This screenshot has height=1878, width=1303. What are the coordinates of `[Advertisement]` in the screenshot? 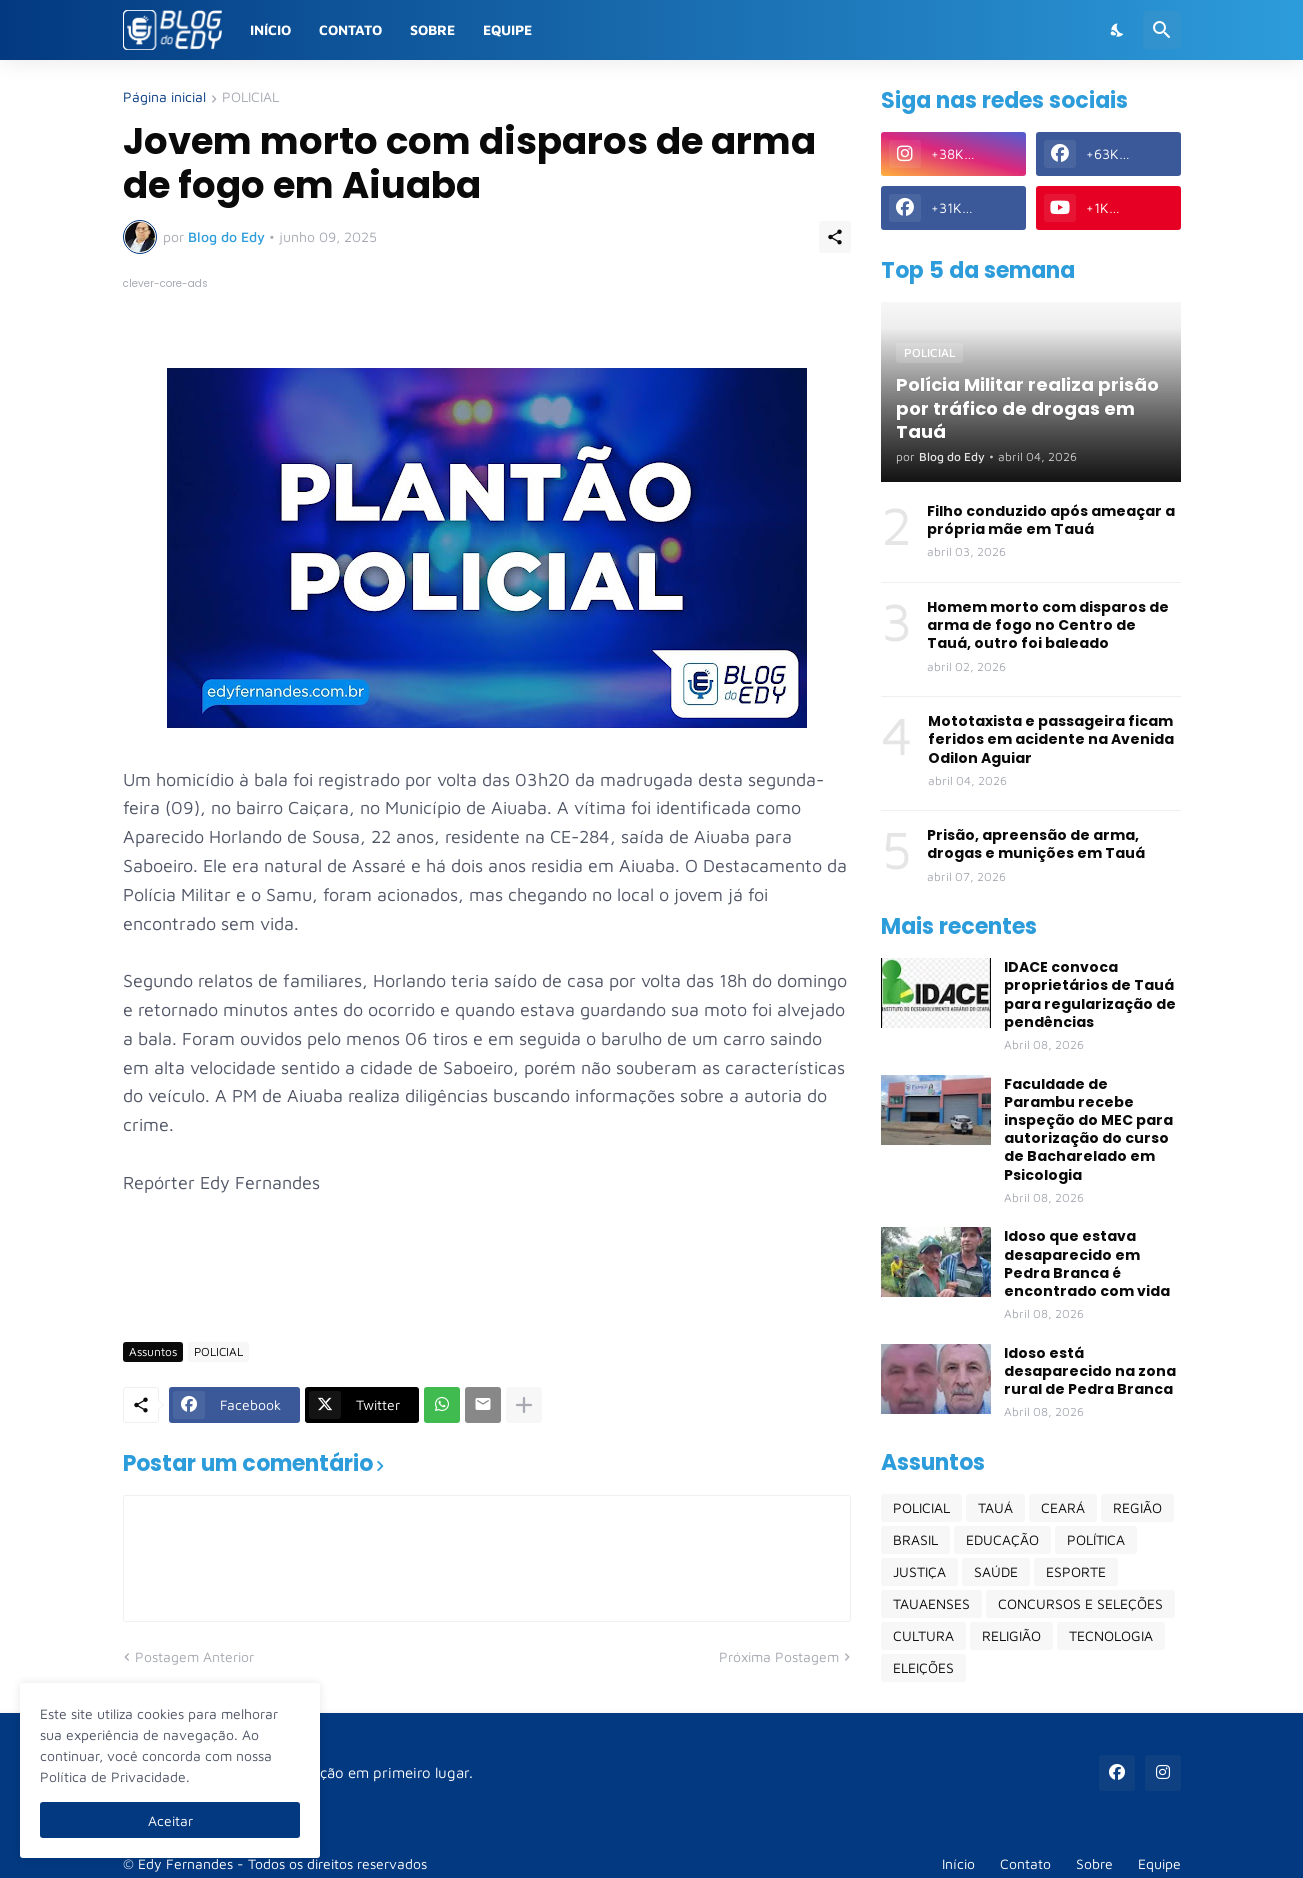 It's located at (487, 1268).